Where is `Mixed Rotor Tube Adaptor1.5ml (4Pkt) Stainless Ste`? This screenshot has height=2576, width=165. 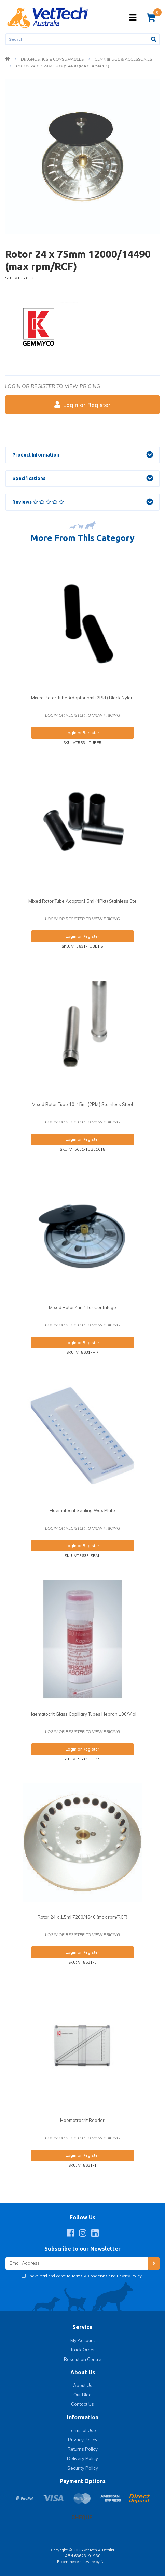 Mixed Rotor Tube Adaptor1.5ml (4Pkt) Stainless Ste is located at coordinates (82, 901).